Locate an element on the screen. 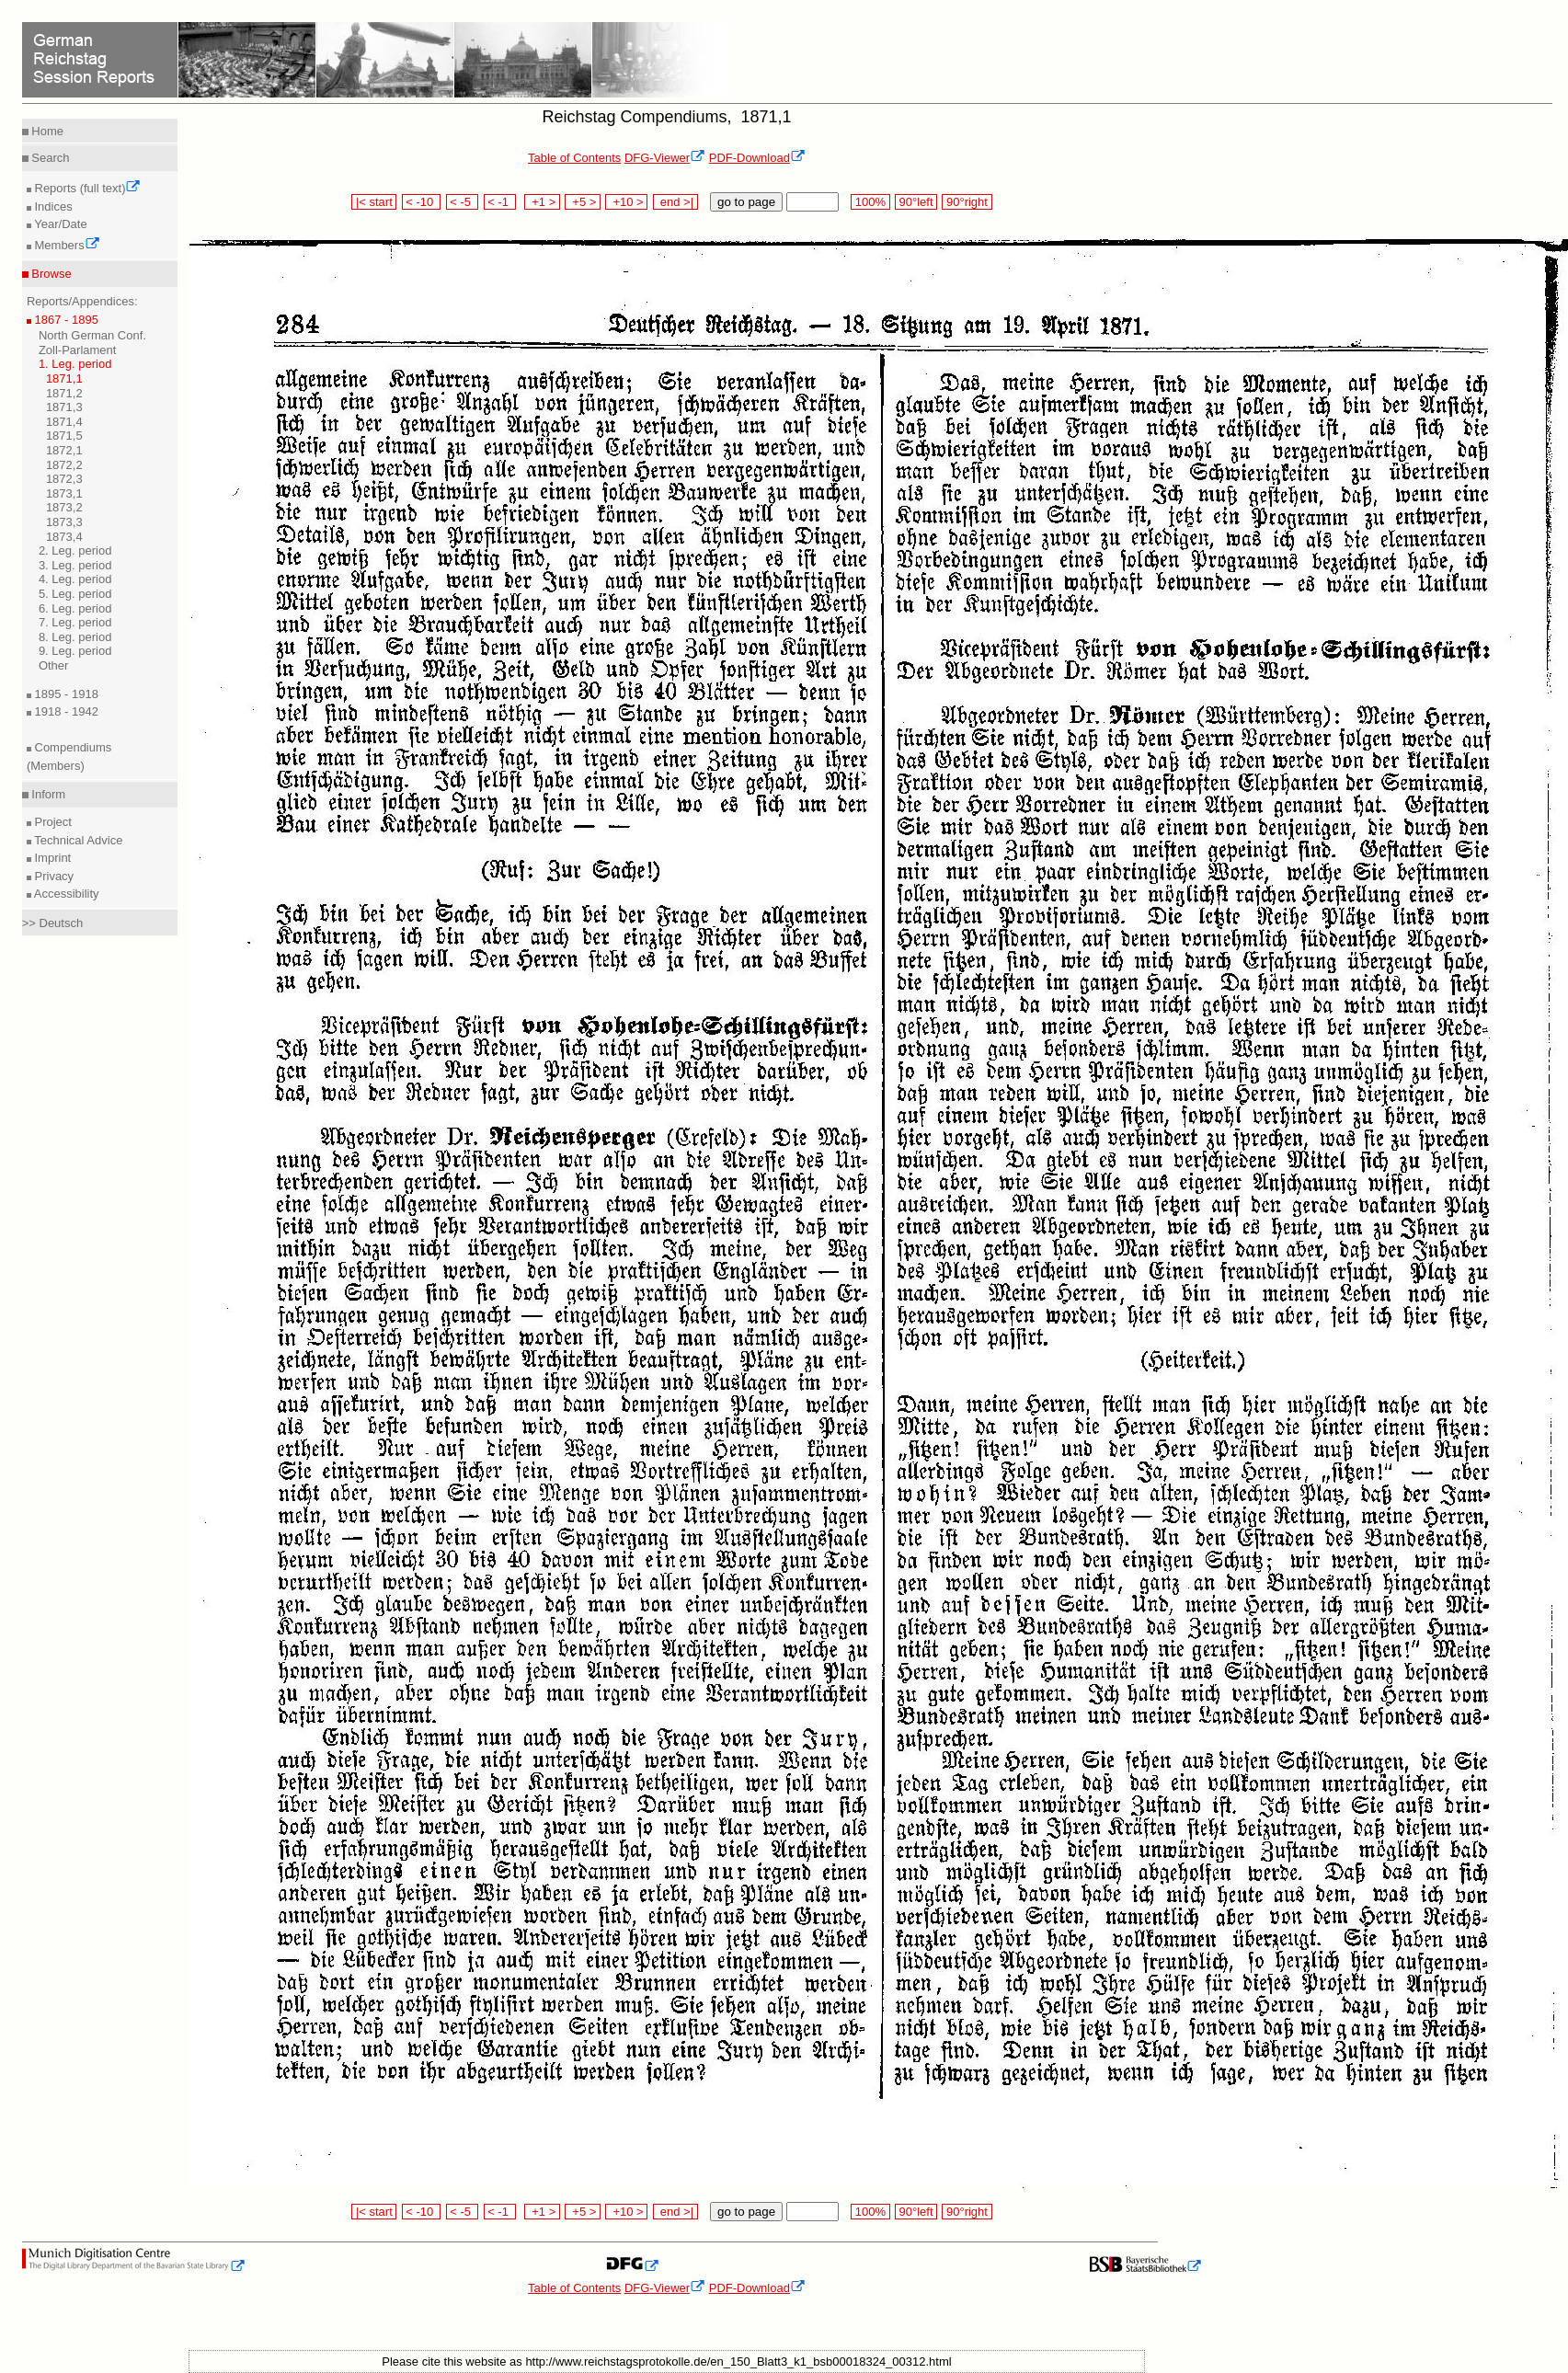 This screenshot has height=2373, width=1568. 1873,4 is located at coordinates (64, 537).